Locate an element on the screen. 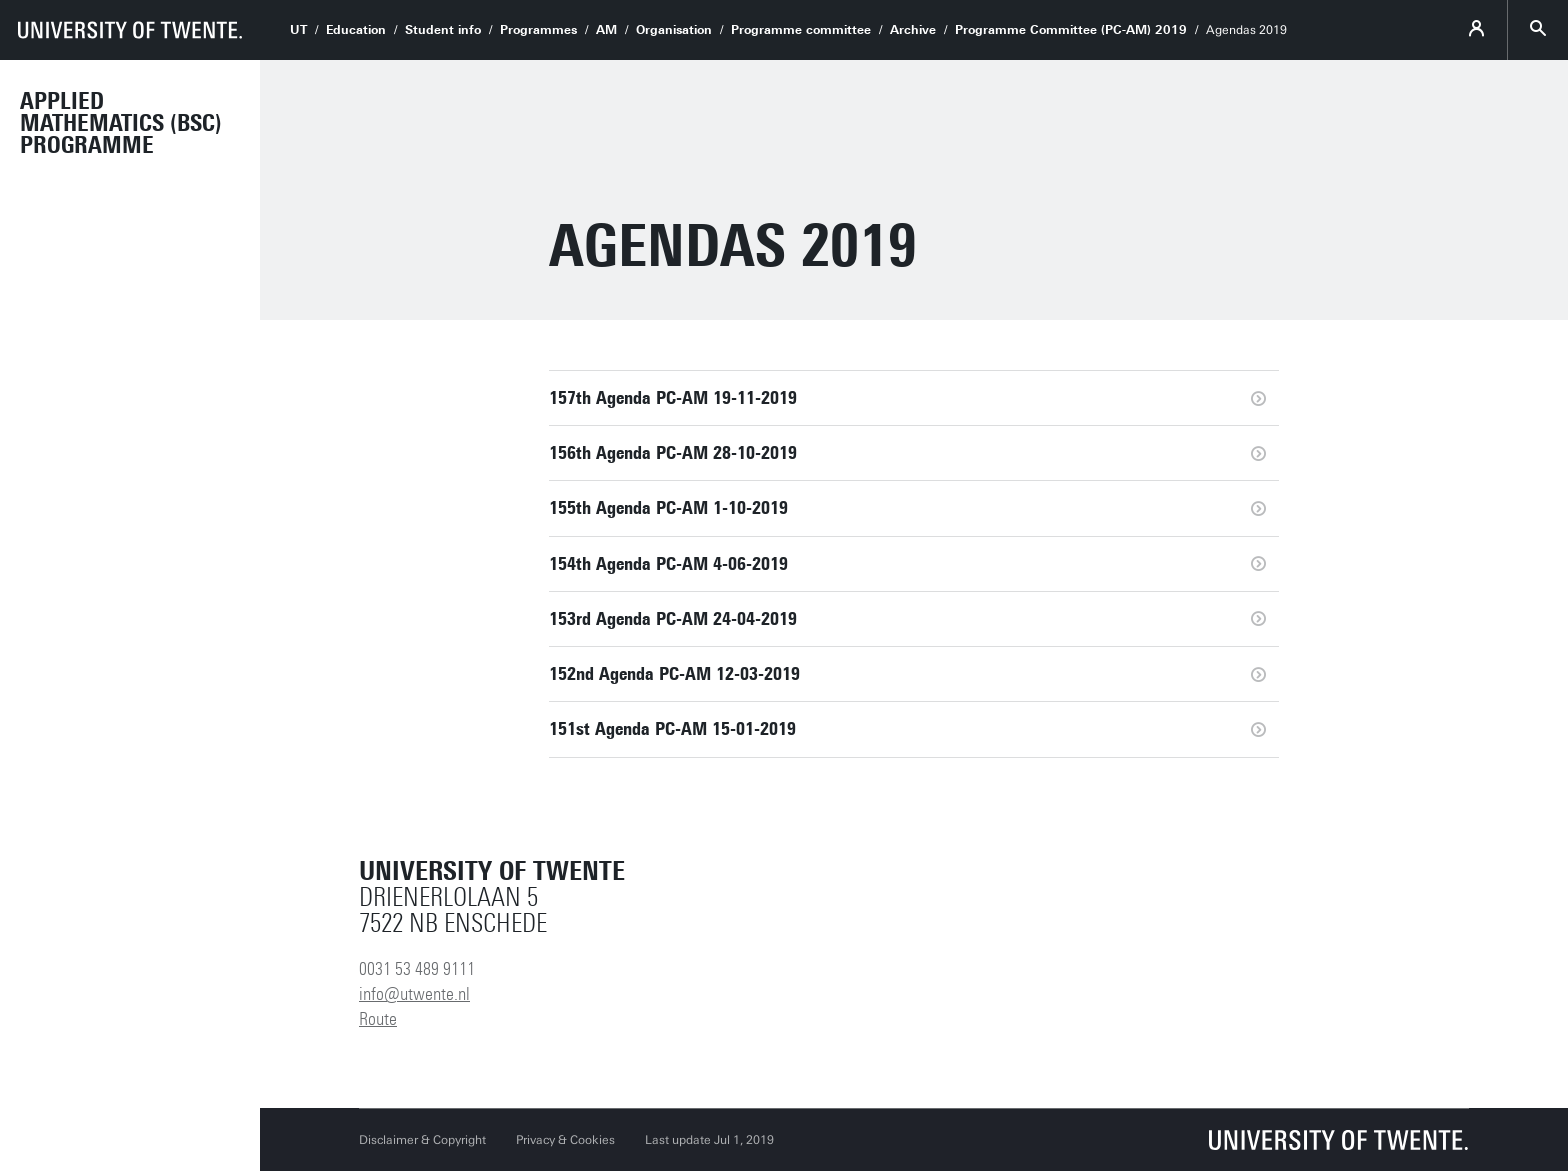 The height and width of the screenshot is (1171, 1568). Archive is located at coordinates (913, 30).